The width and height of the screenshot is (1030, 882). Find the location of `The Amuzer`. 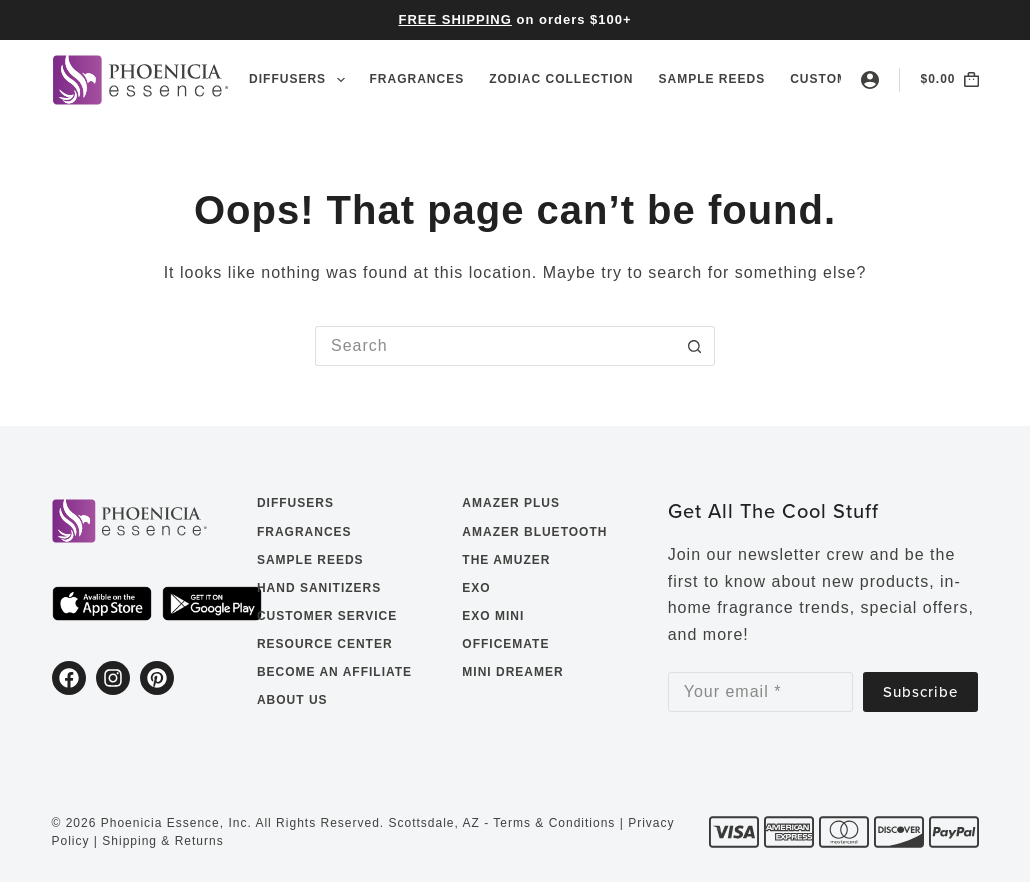

The Amuzer is located at coordinates (506, 560).